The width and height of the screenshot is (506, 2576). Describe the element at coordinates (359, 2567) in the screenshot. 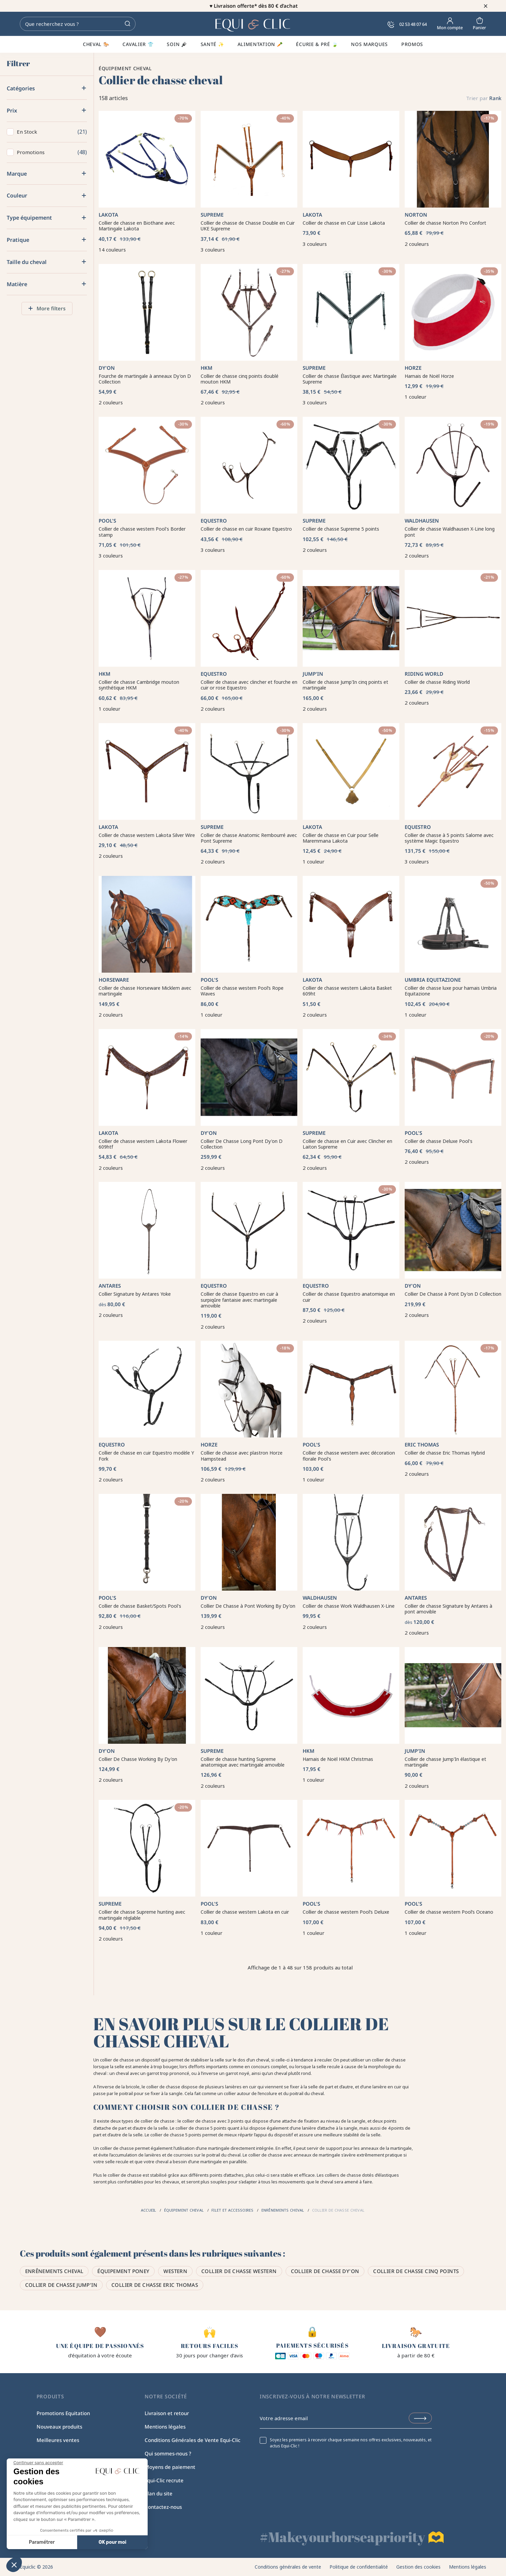

I see `Politique de confidentialité` at that location.